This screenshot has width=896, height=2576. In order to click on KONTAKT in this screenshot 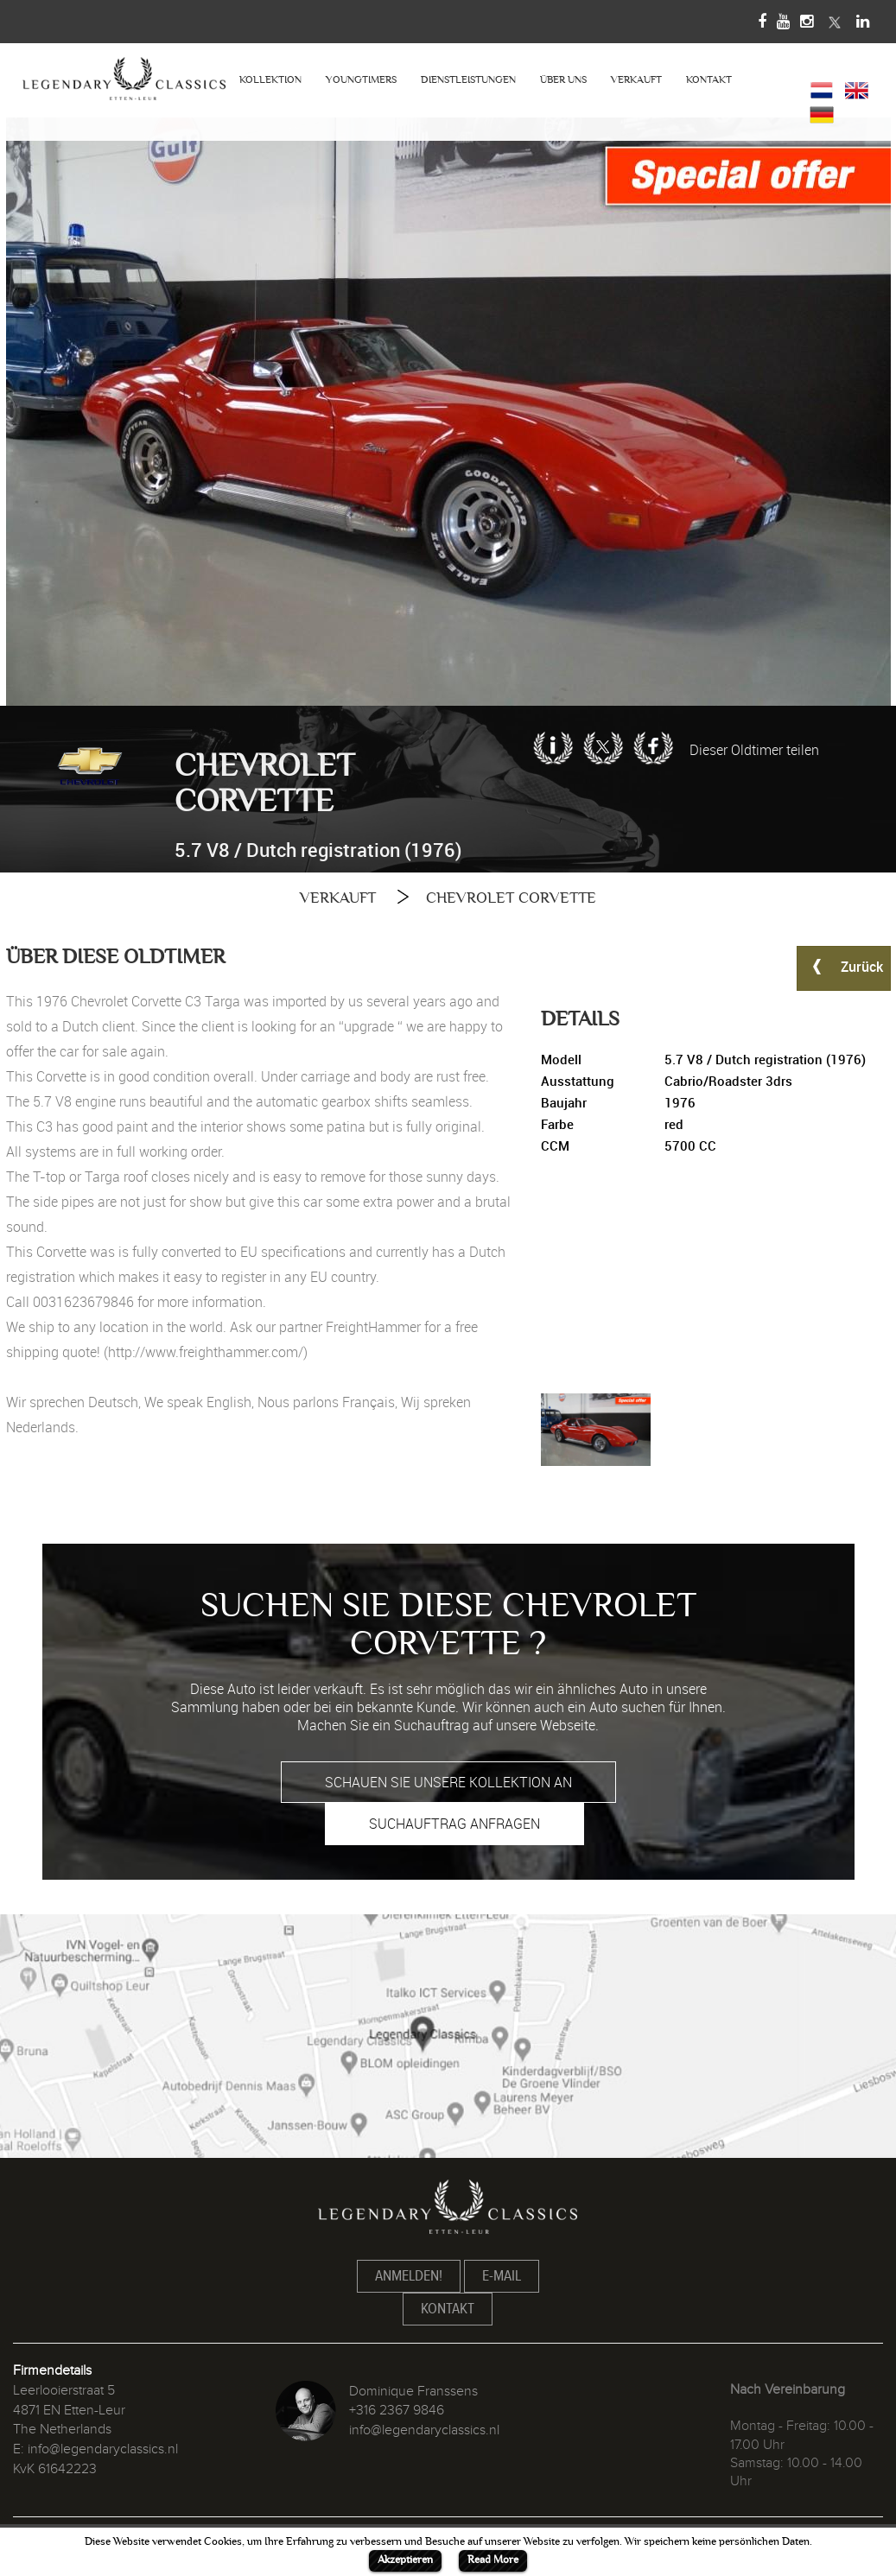, I will do `click(709, 80)`.